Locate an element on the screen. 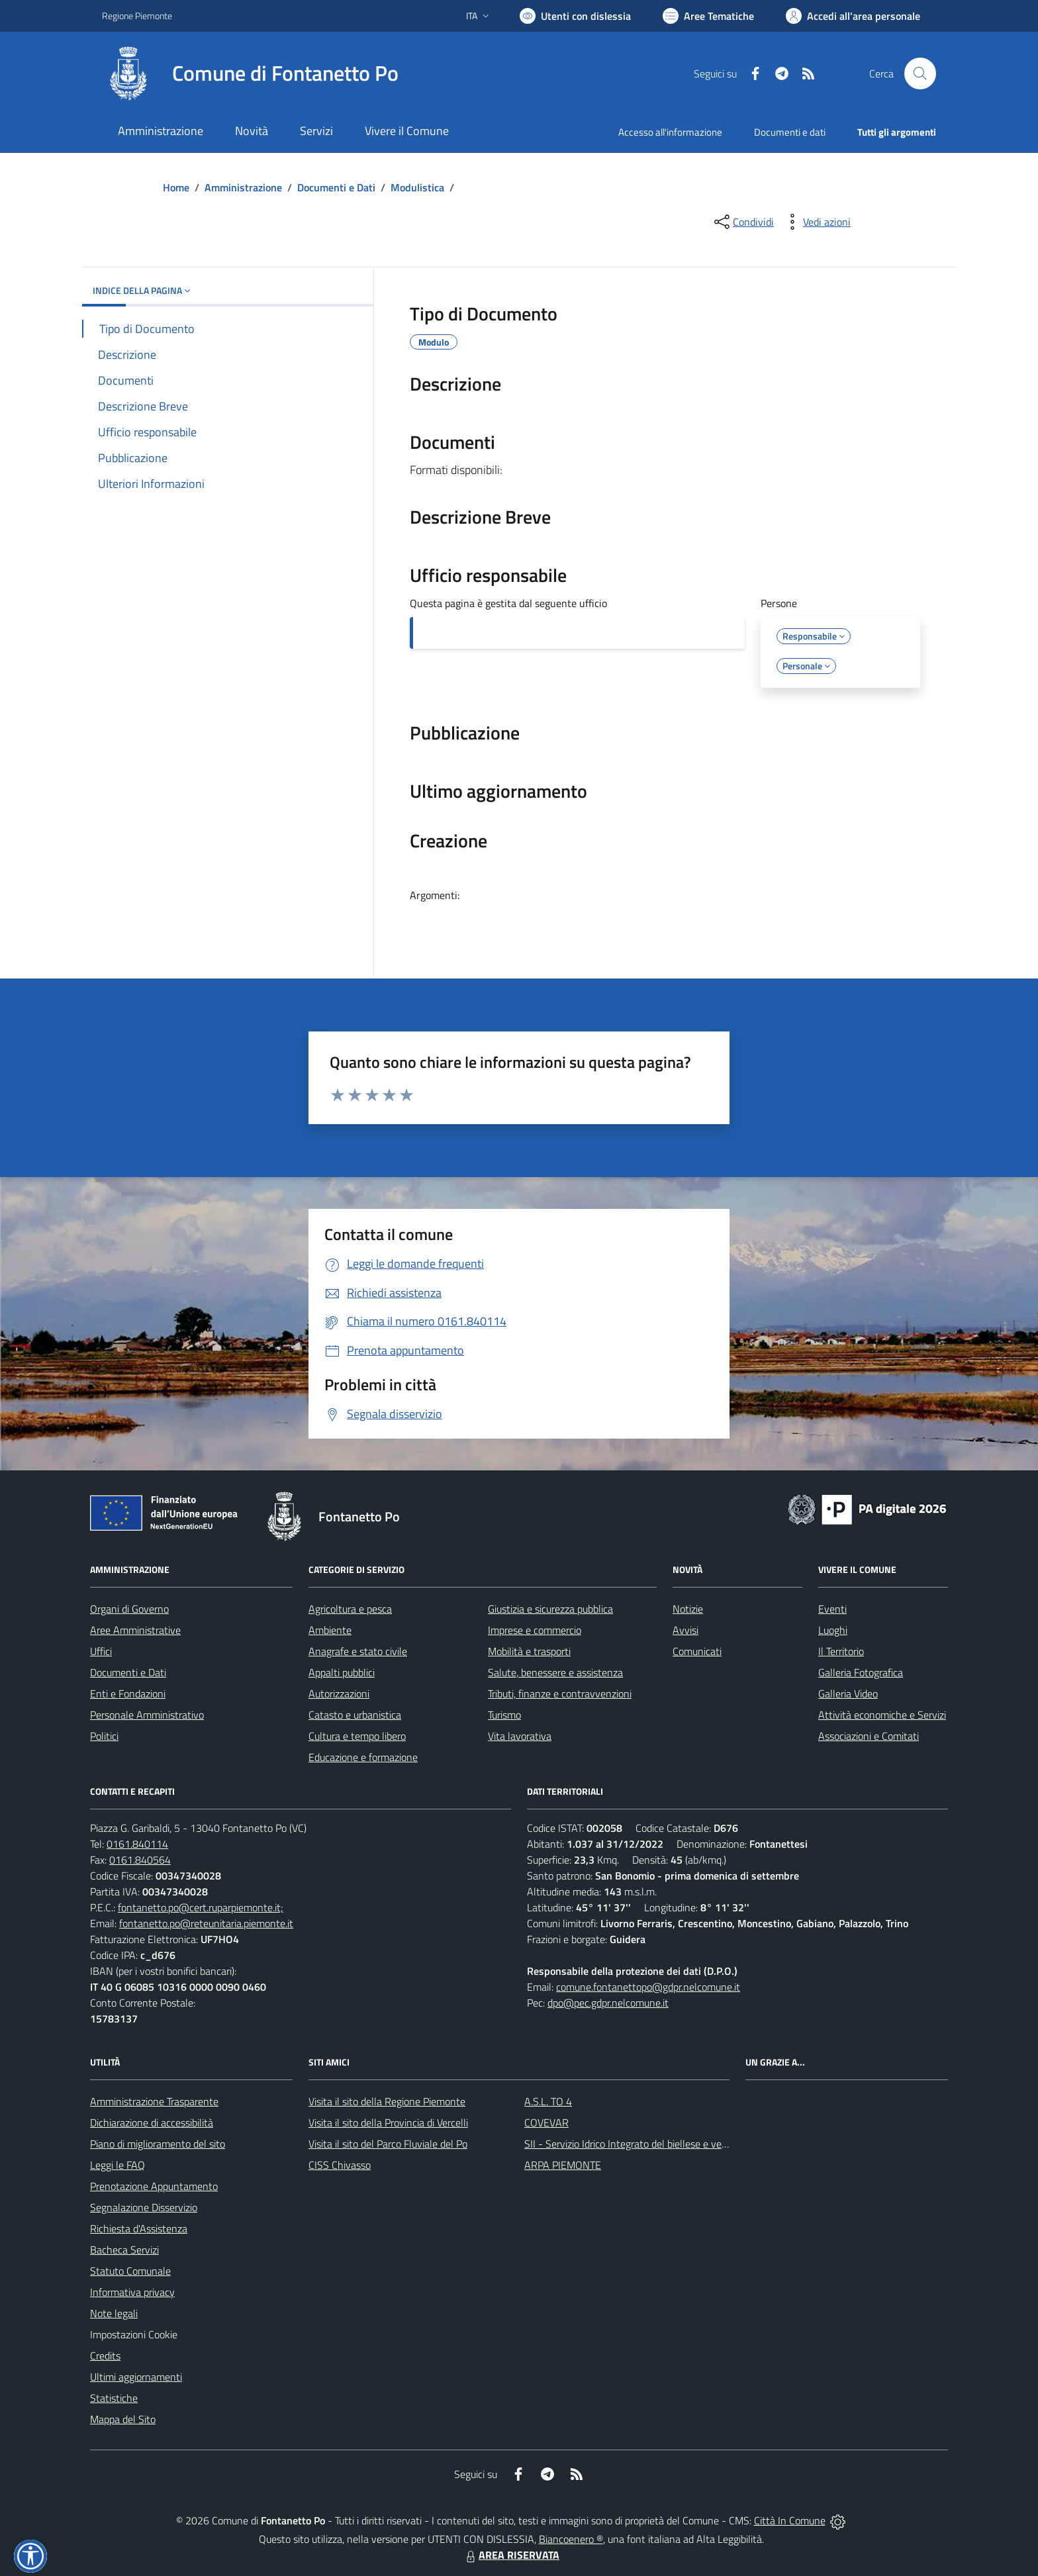  0161.840114 is located at coordinates (137, 1844).